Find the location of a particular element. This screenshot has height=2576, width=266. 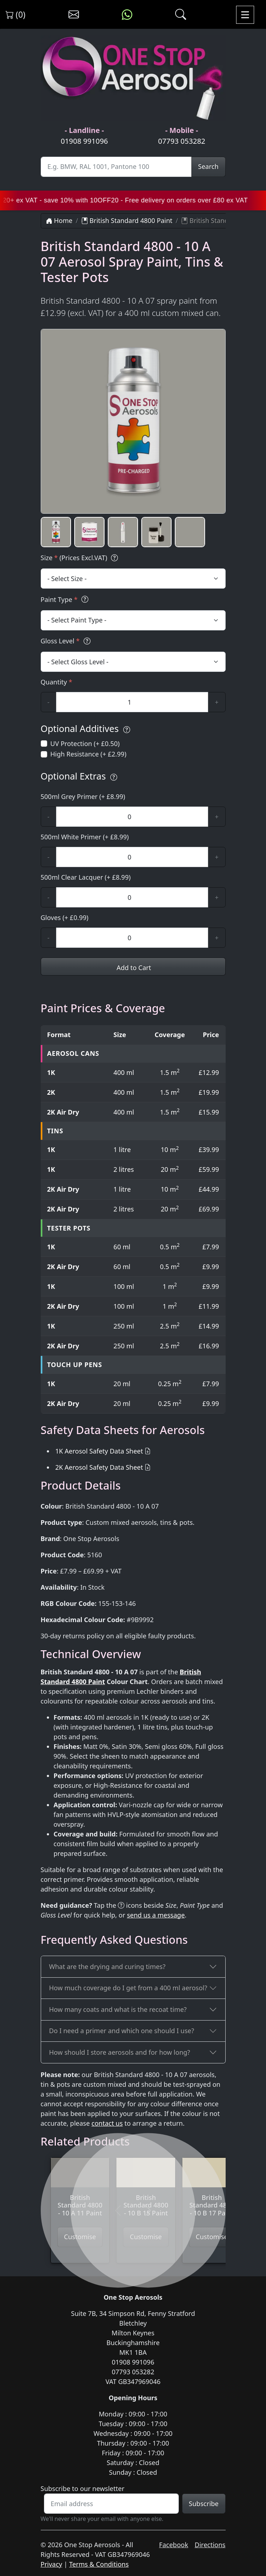

07793 053282 is located at coordinates (181, 141).